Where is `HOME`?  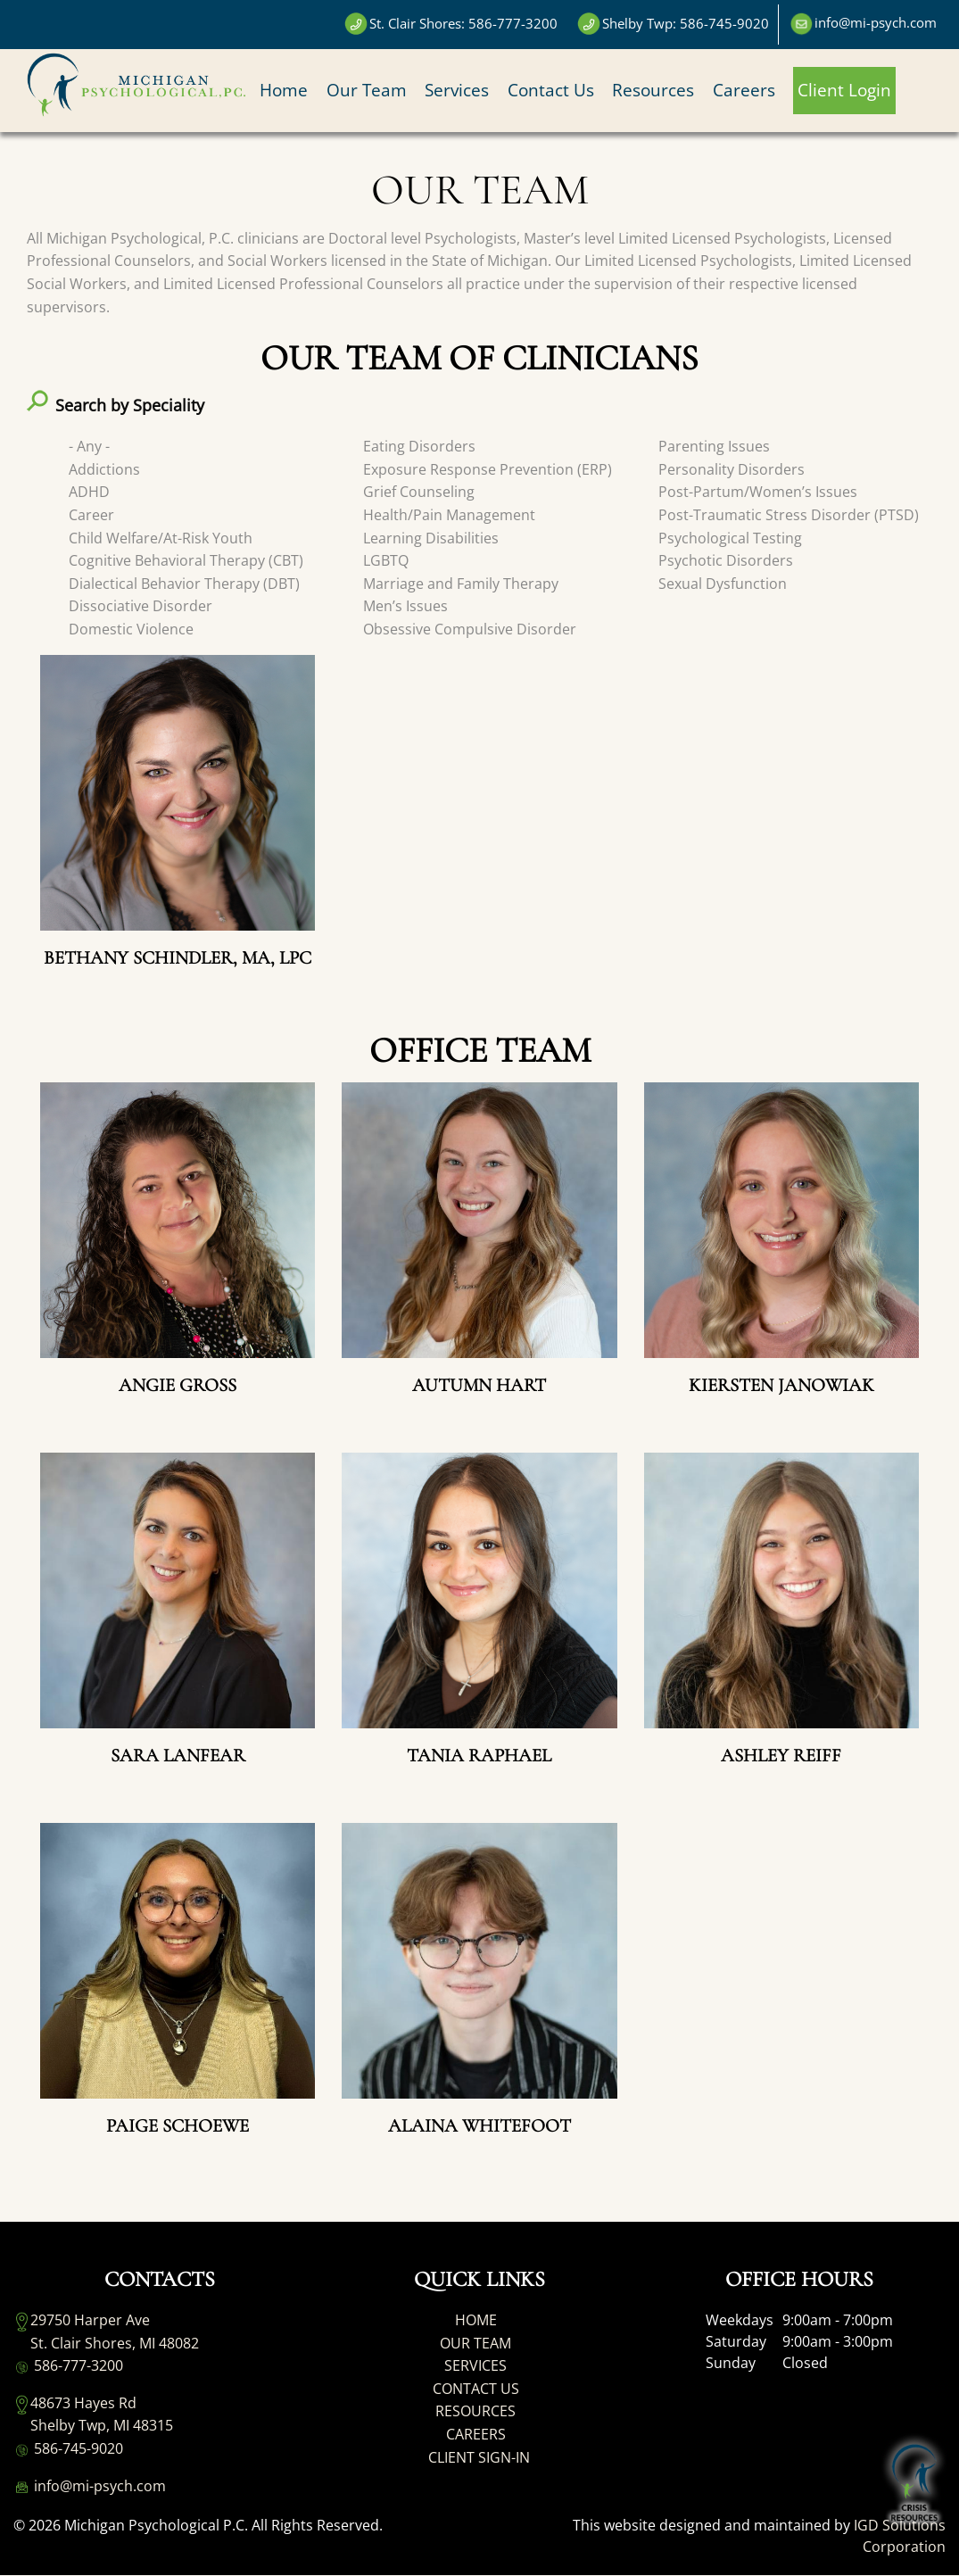 HOME is located at coordinates (476, 2320).